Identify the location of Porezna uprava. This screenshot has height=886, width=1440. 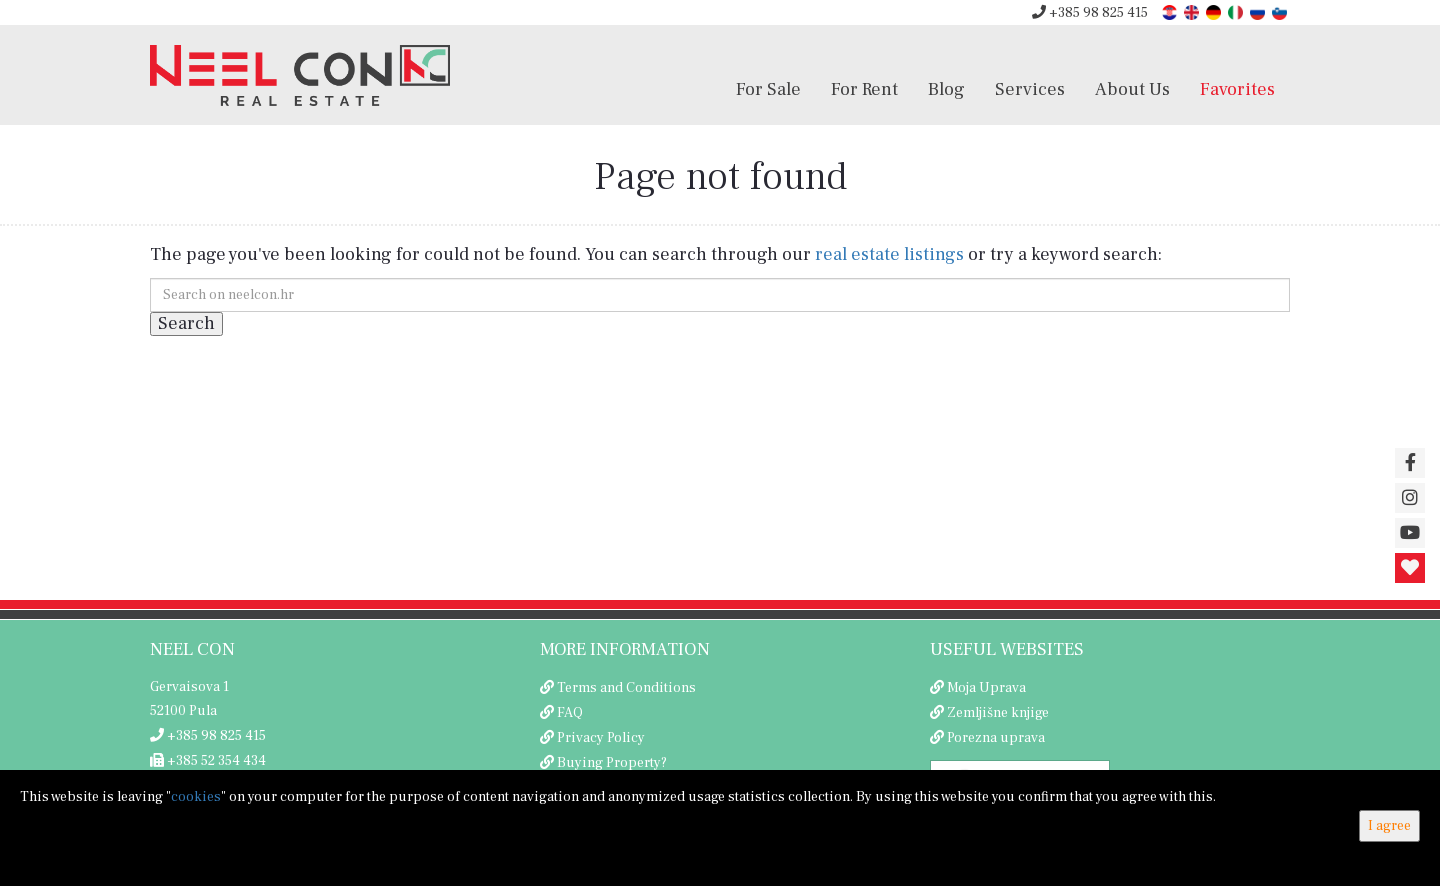
(996, 738).